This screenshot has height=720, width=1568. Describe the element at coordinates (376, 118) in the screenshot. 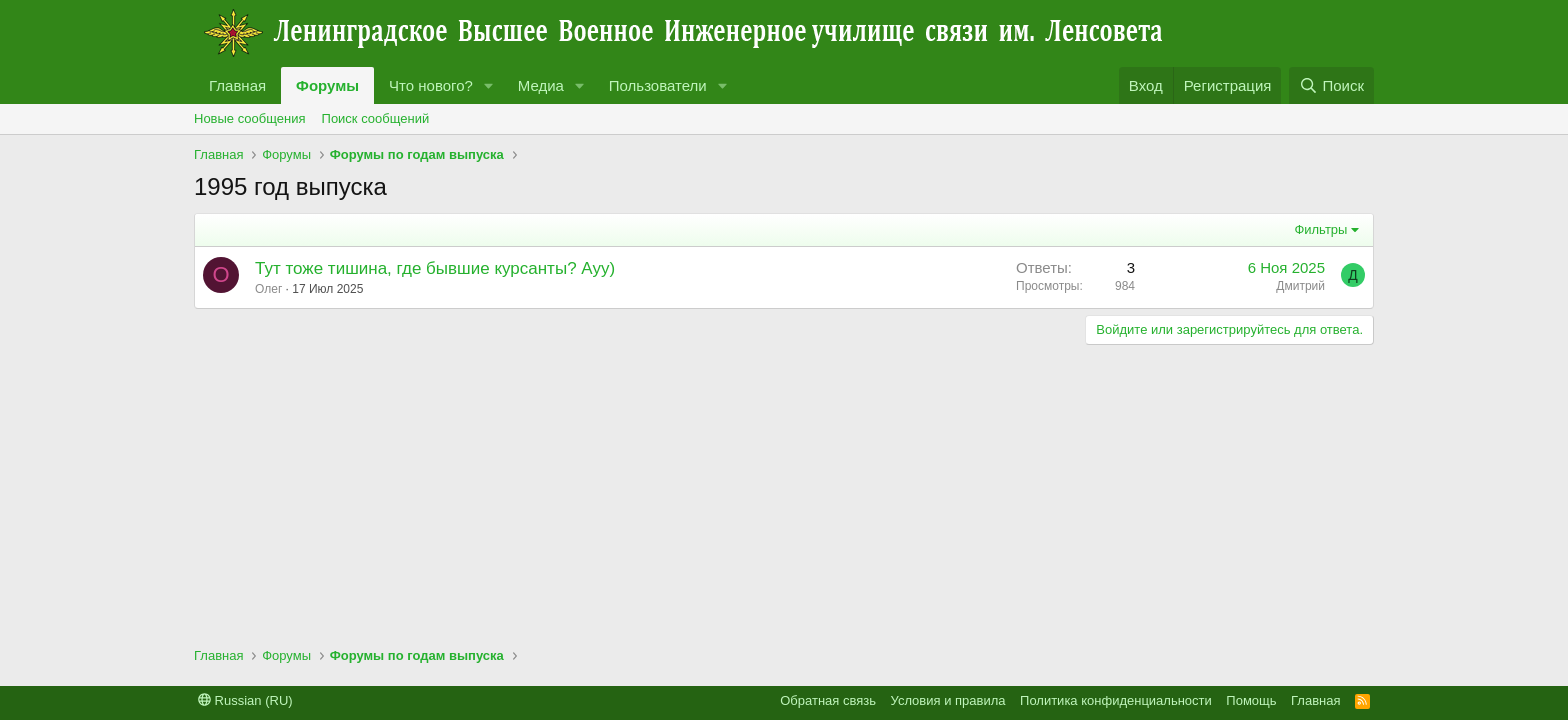

I see `Поиск сообщений` at that location.